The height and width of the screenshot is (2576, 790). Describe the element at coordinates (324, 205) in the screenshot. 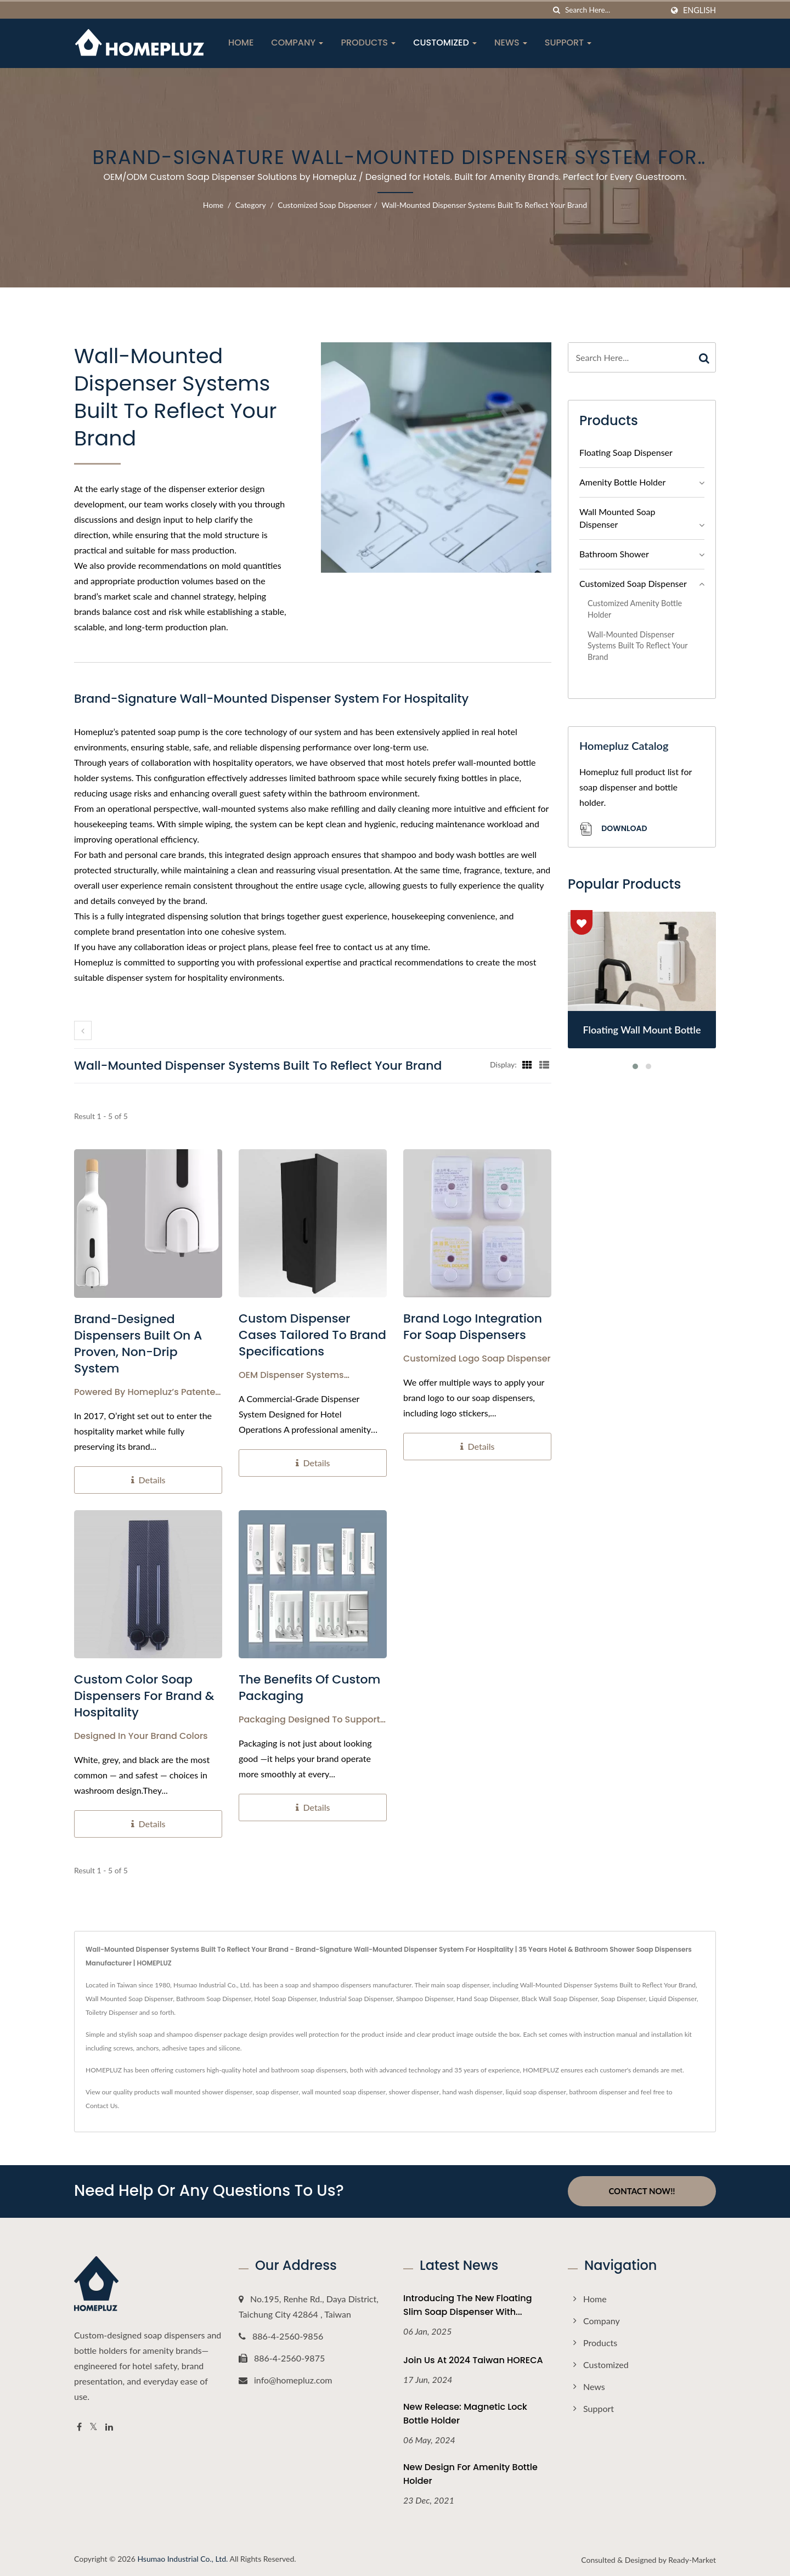

I see `Customized Soap Dispenser` at that location.